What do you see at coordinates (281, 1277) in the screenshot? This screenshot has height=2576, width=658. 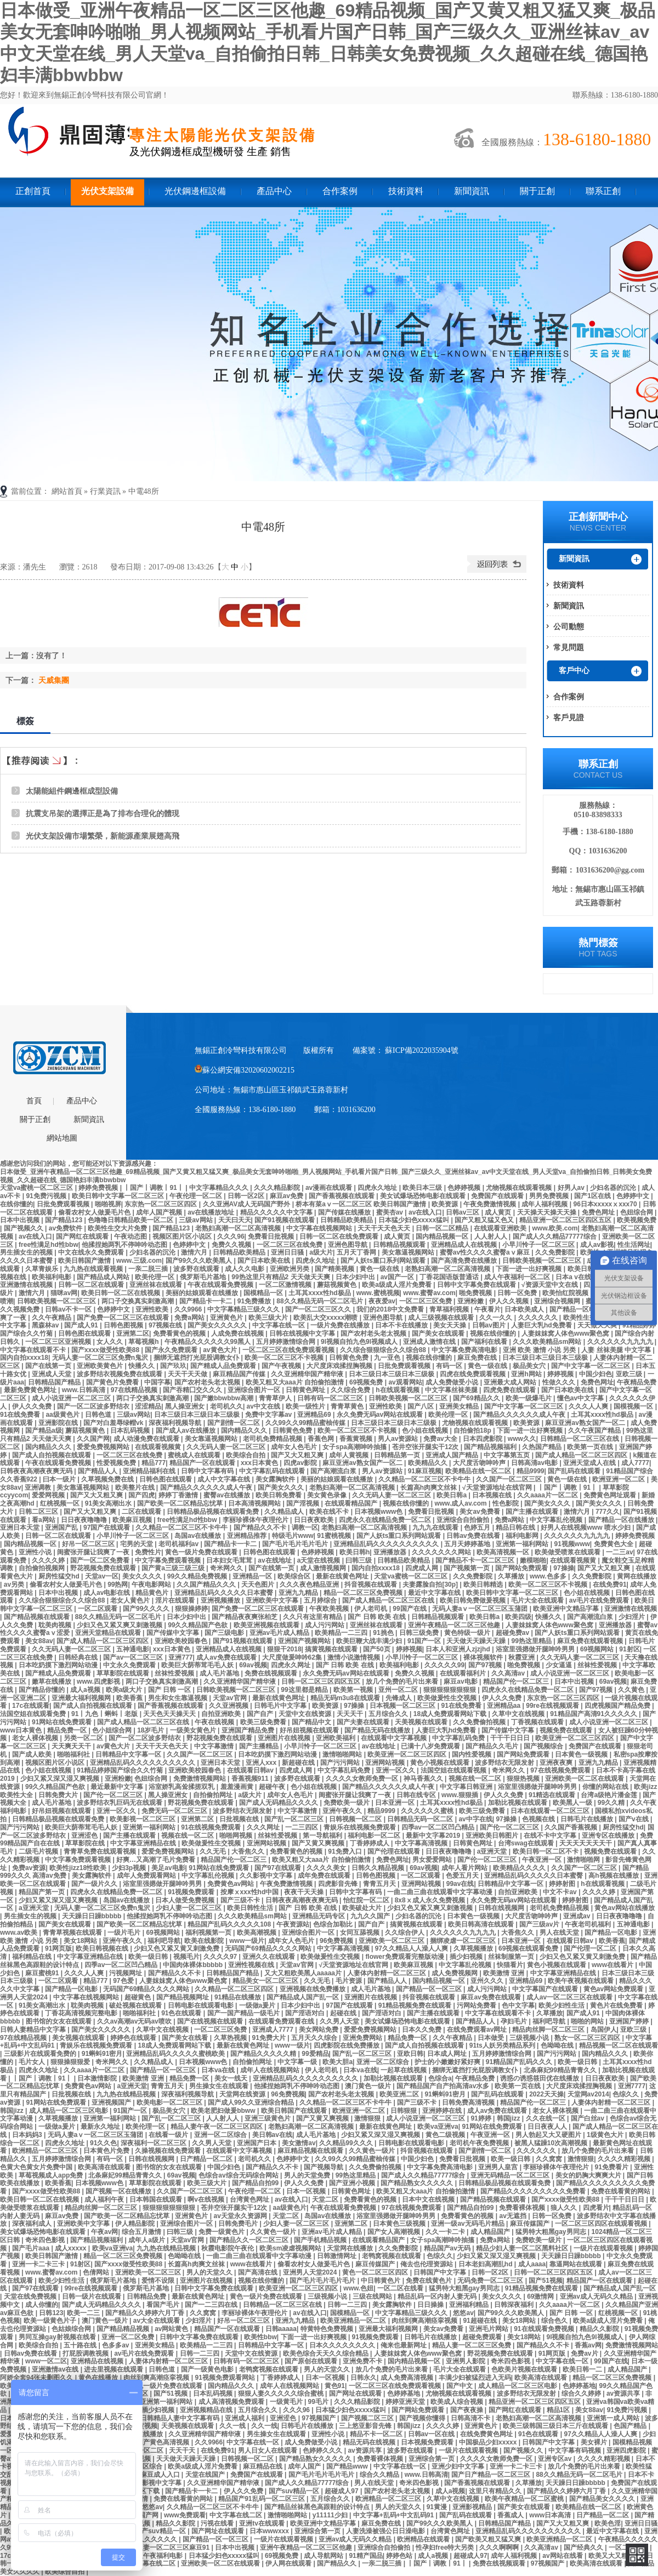 I see `99热这里只有精品2 天天做天天爽` at bounding box center [281, 1277].